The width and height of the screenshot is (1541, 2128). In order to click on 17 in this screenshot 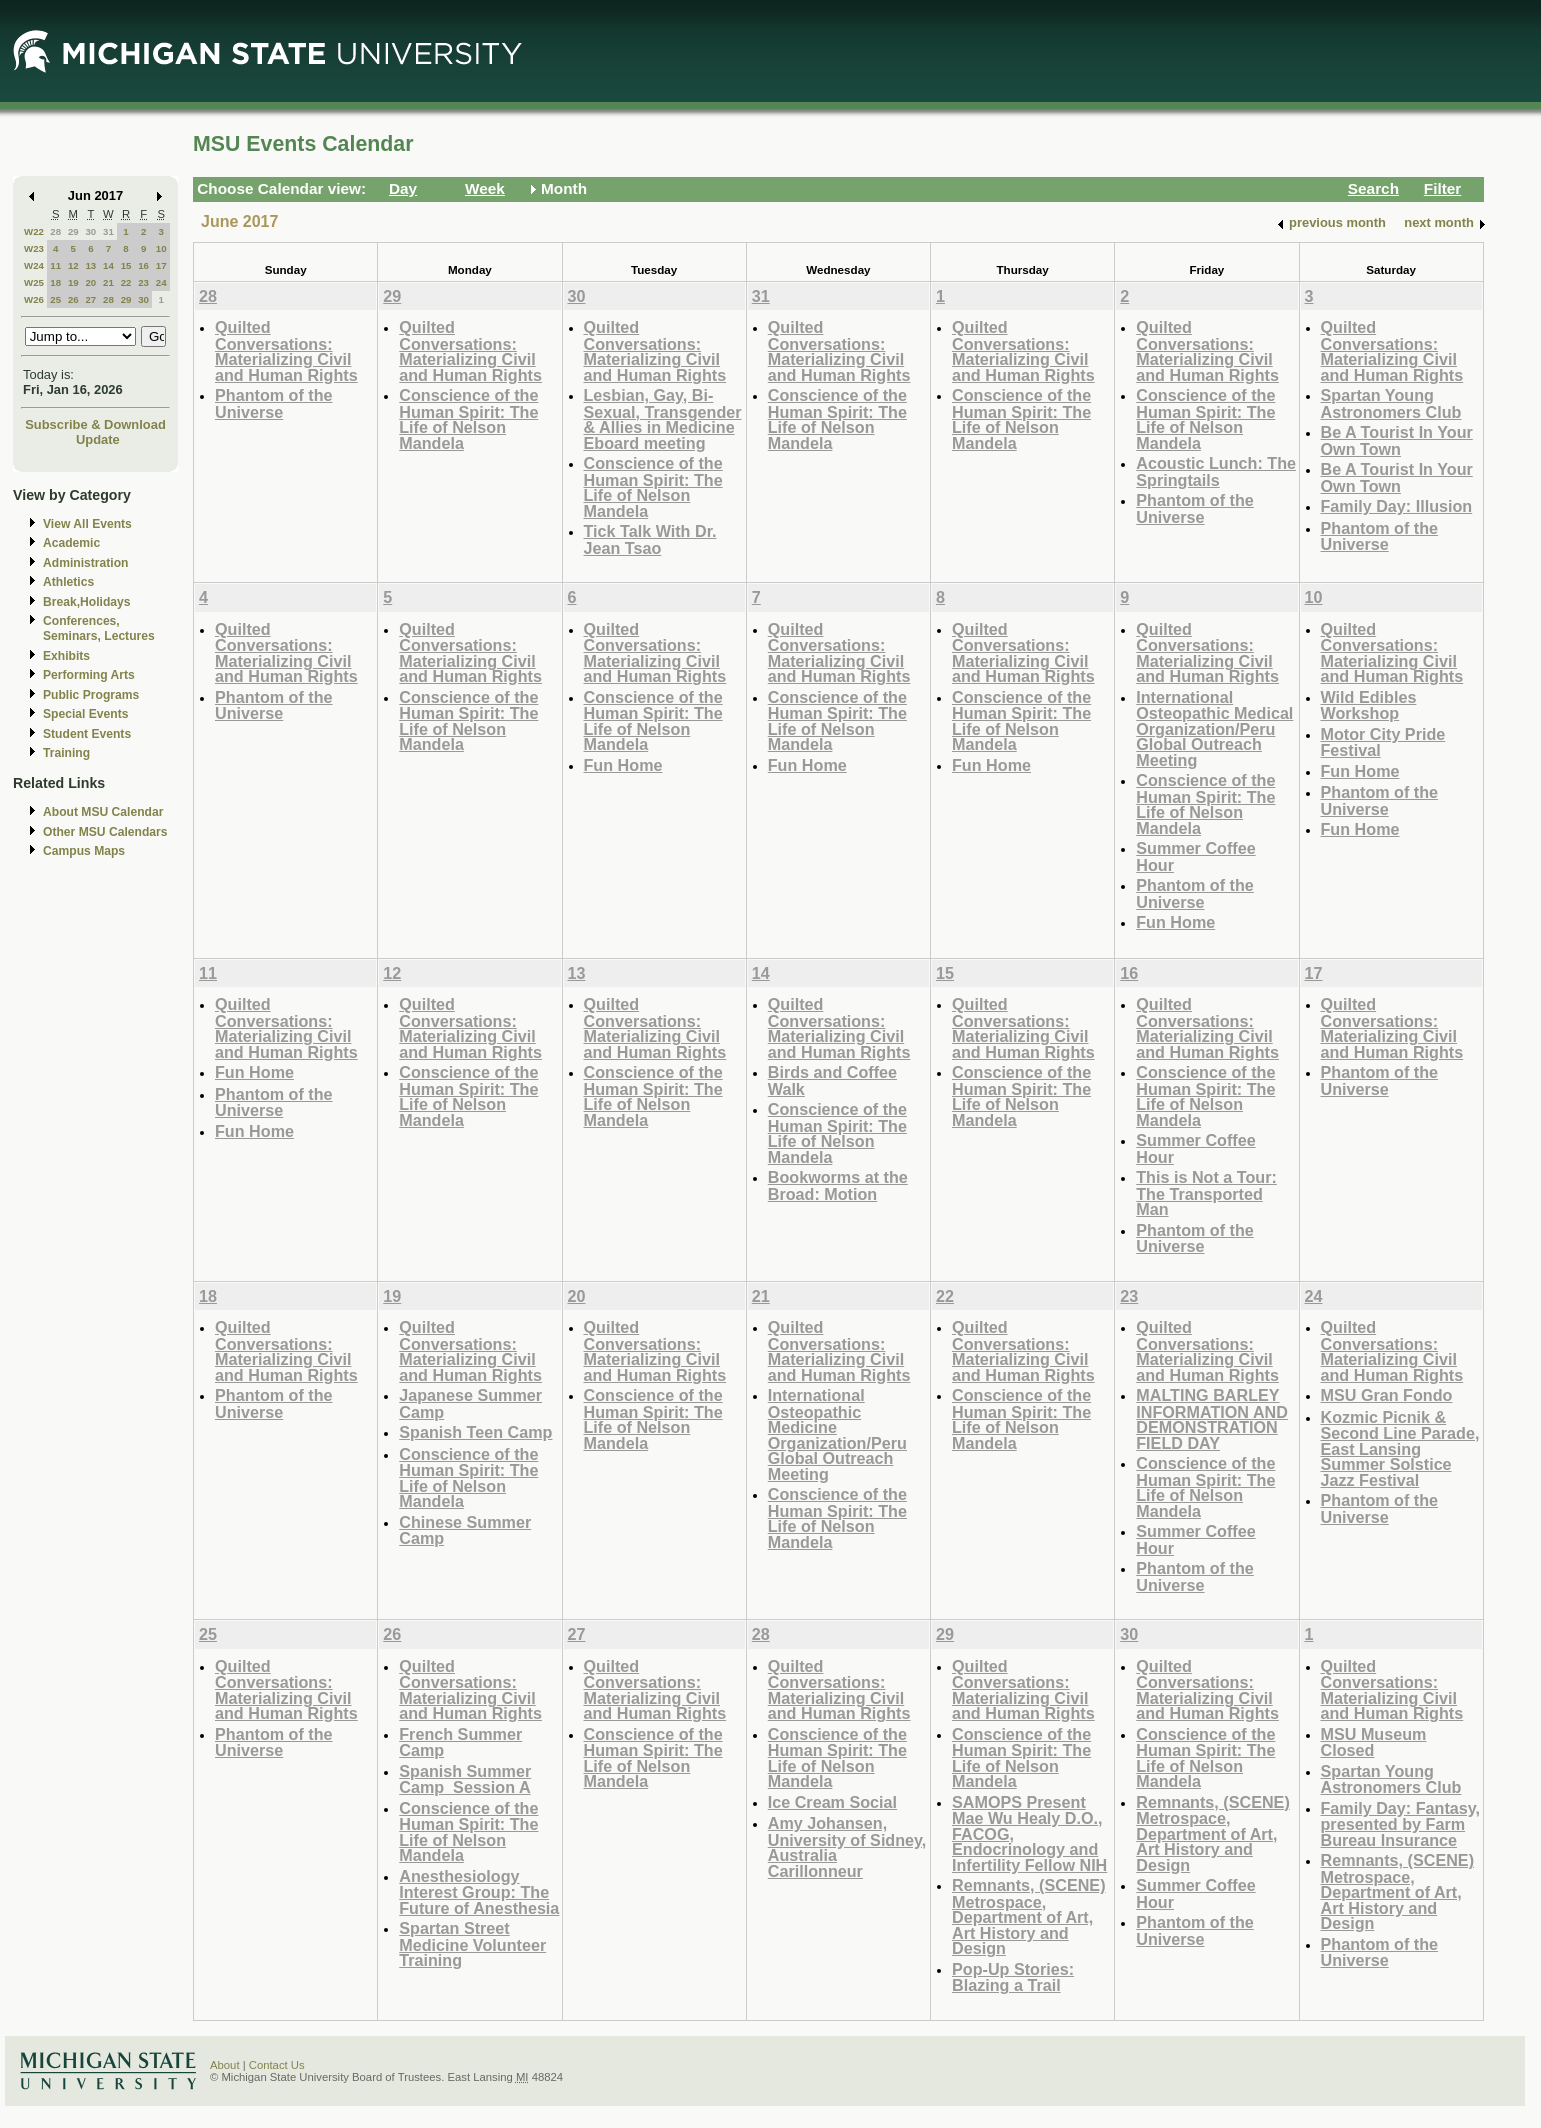, I will do `click(161, 265)`.